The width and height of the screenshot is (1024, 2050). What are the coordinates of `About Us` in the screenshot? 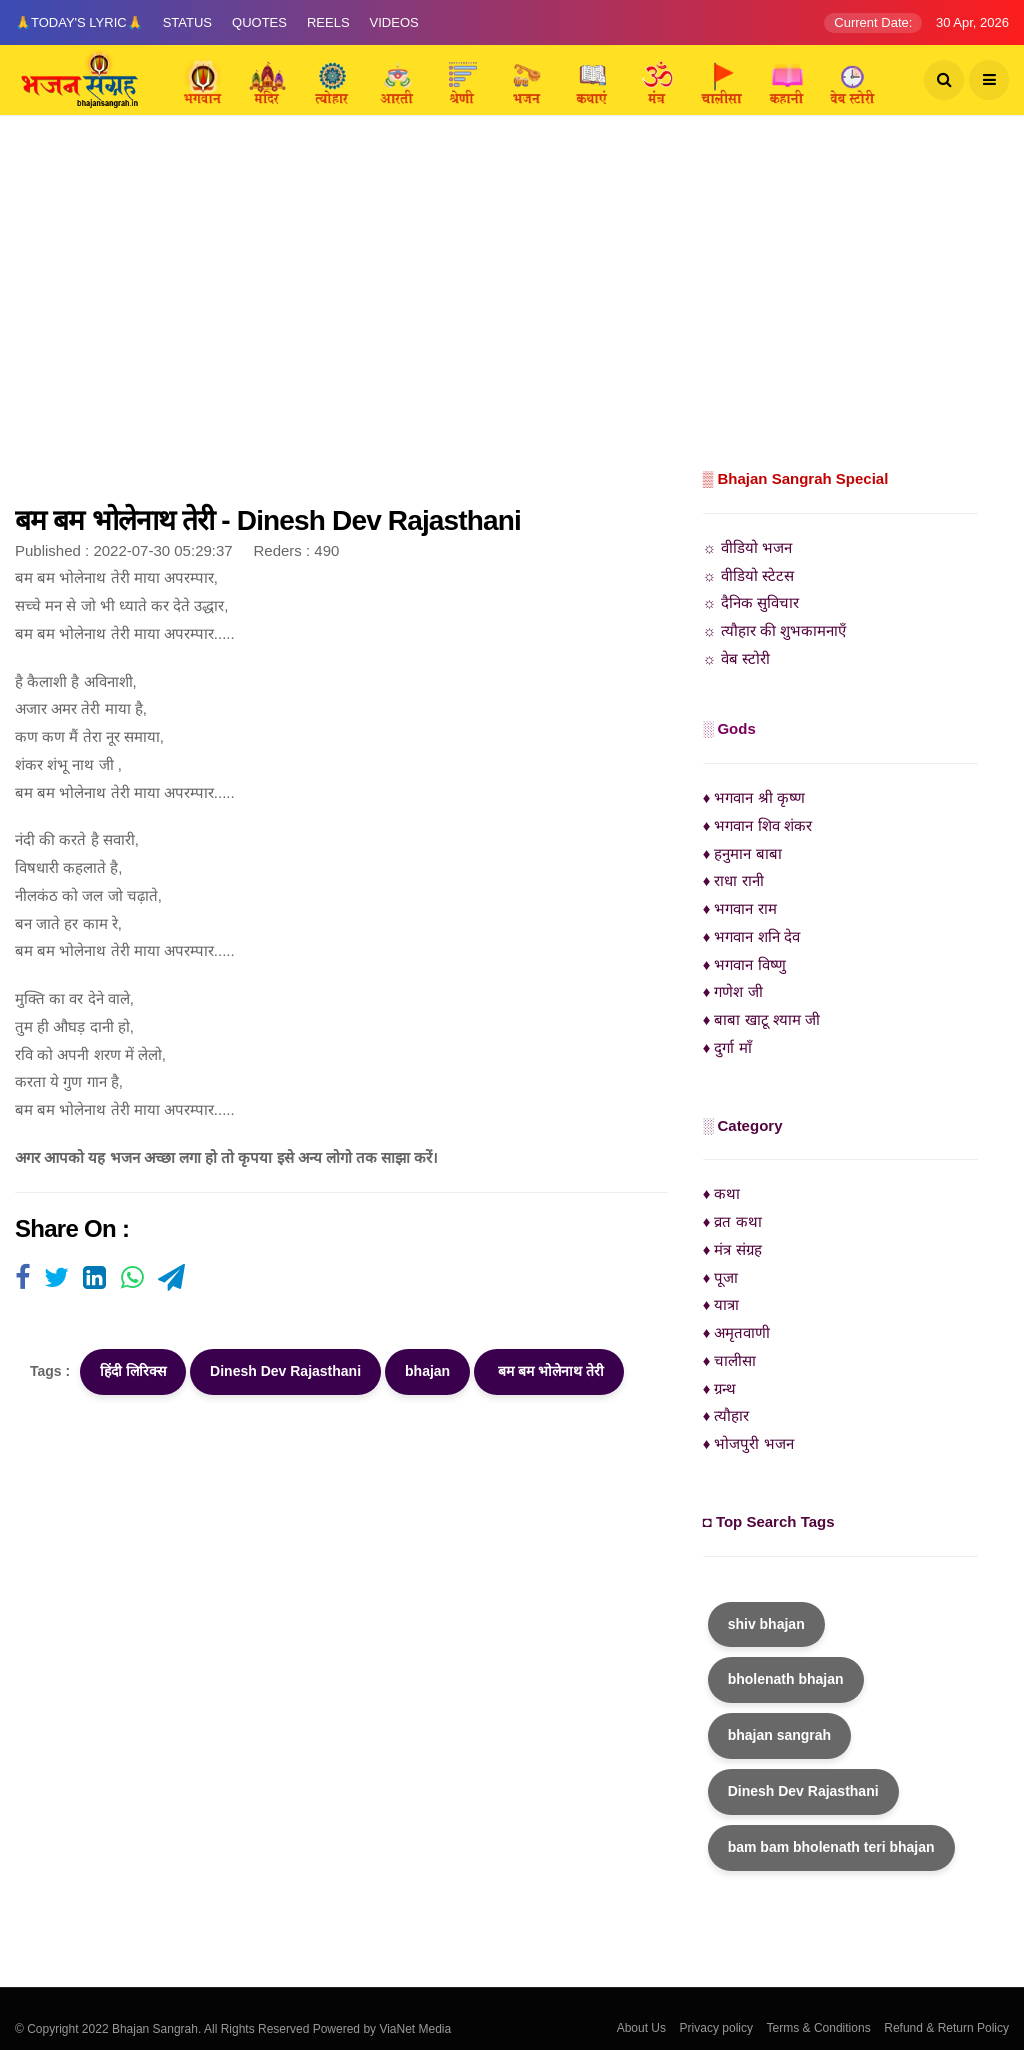 It's located at (641, 2028).